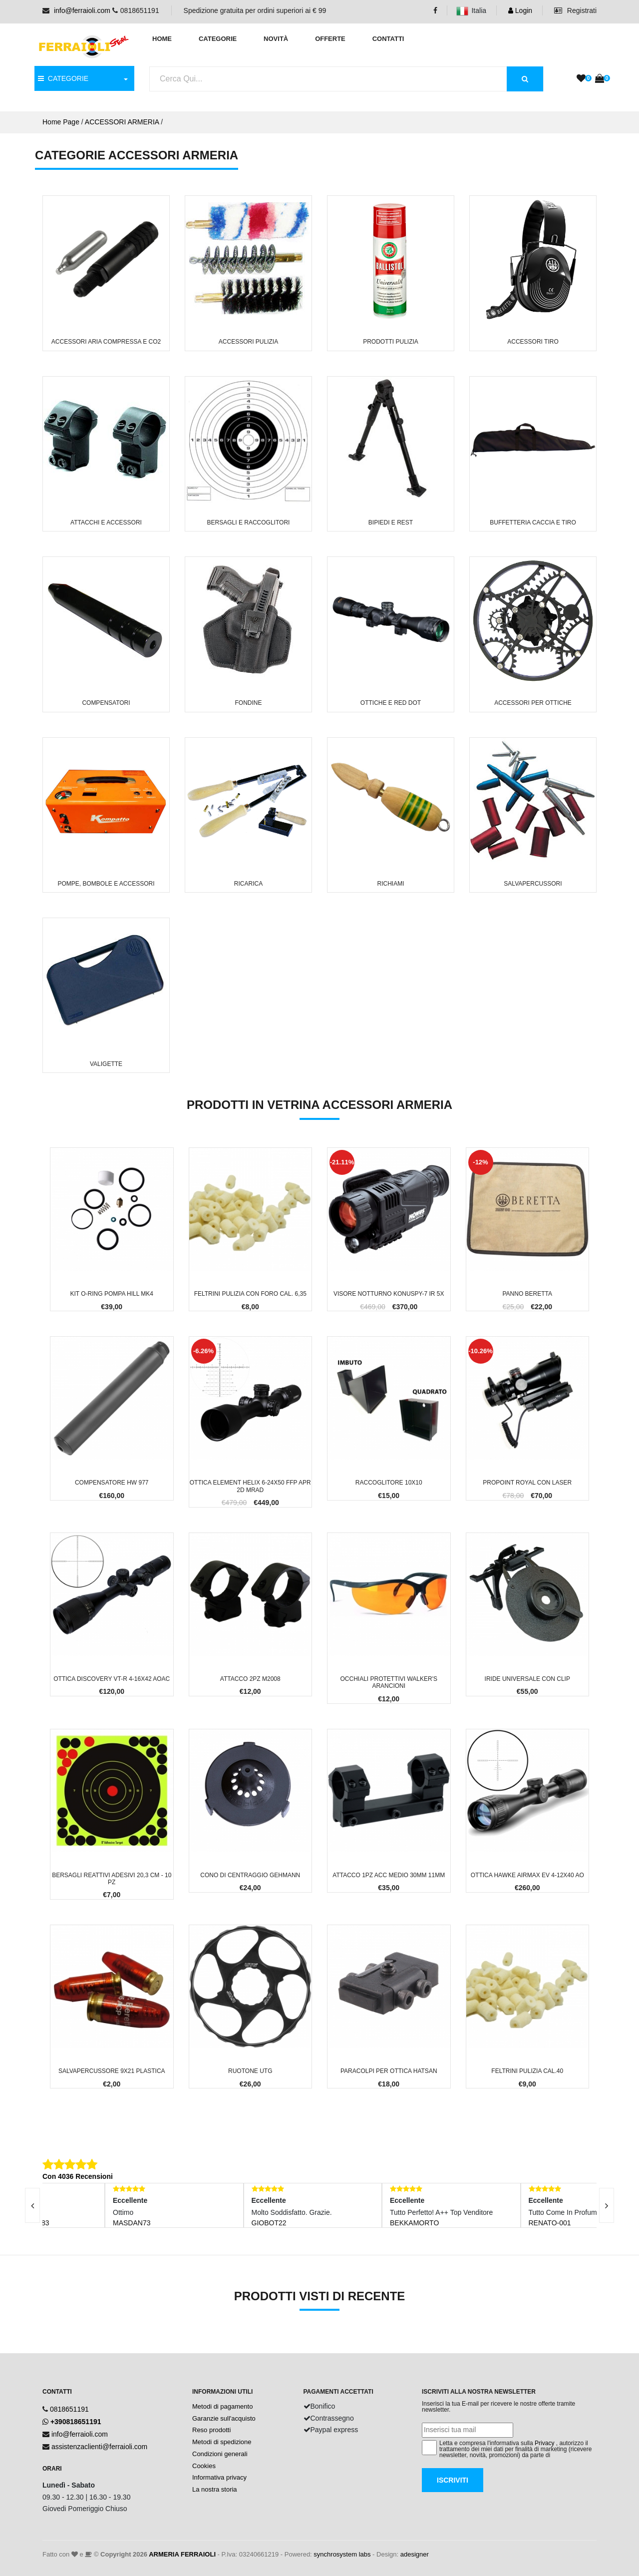 This screenshot has width=639, height=2576. What do you see at coordinates (106, 341) in the screenshot?
I see `Accessori Aria Compressa e CO2` at bounding box center [106, 341].